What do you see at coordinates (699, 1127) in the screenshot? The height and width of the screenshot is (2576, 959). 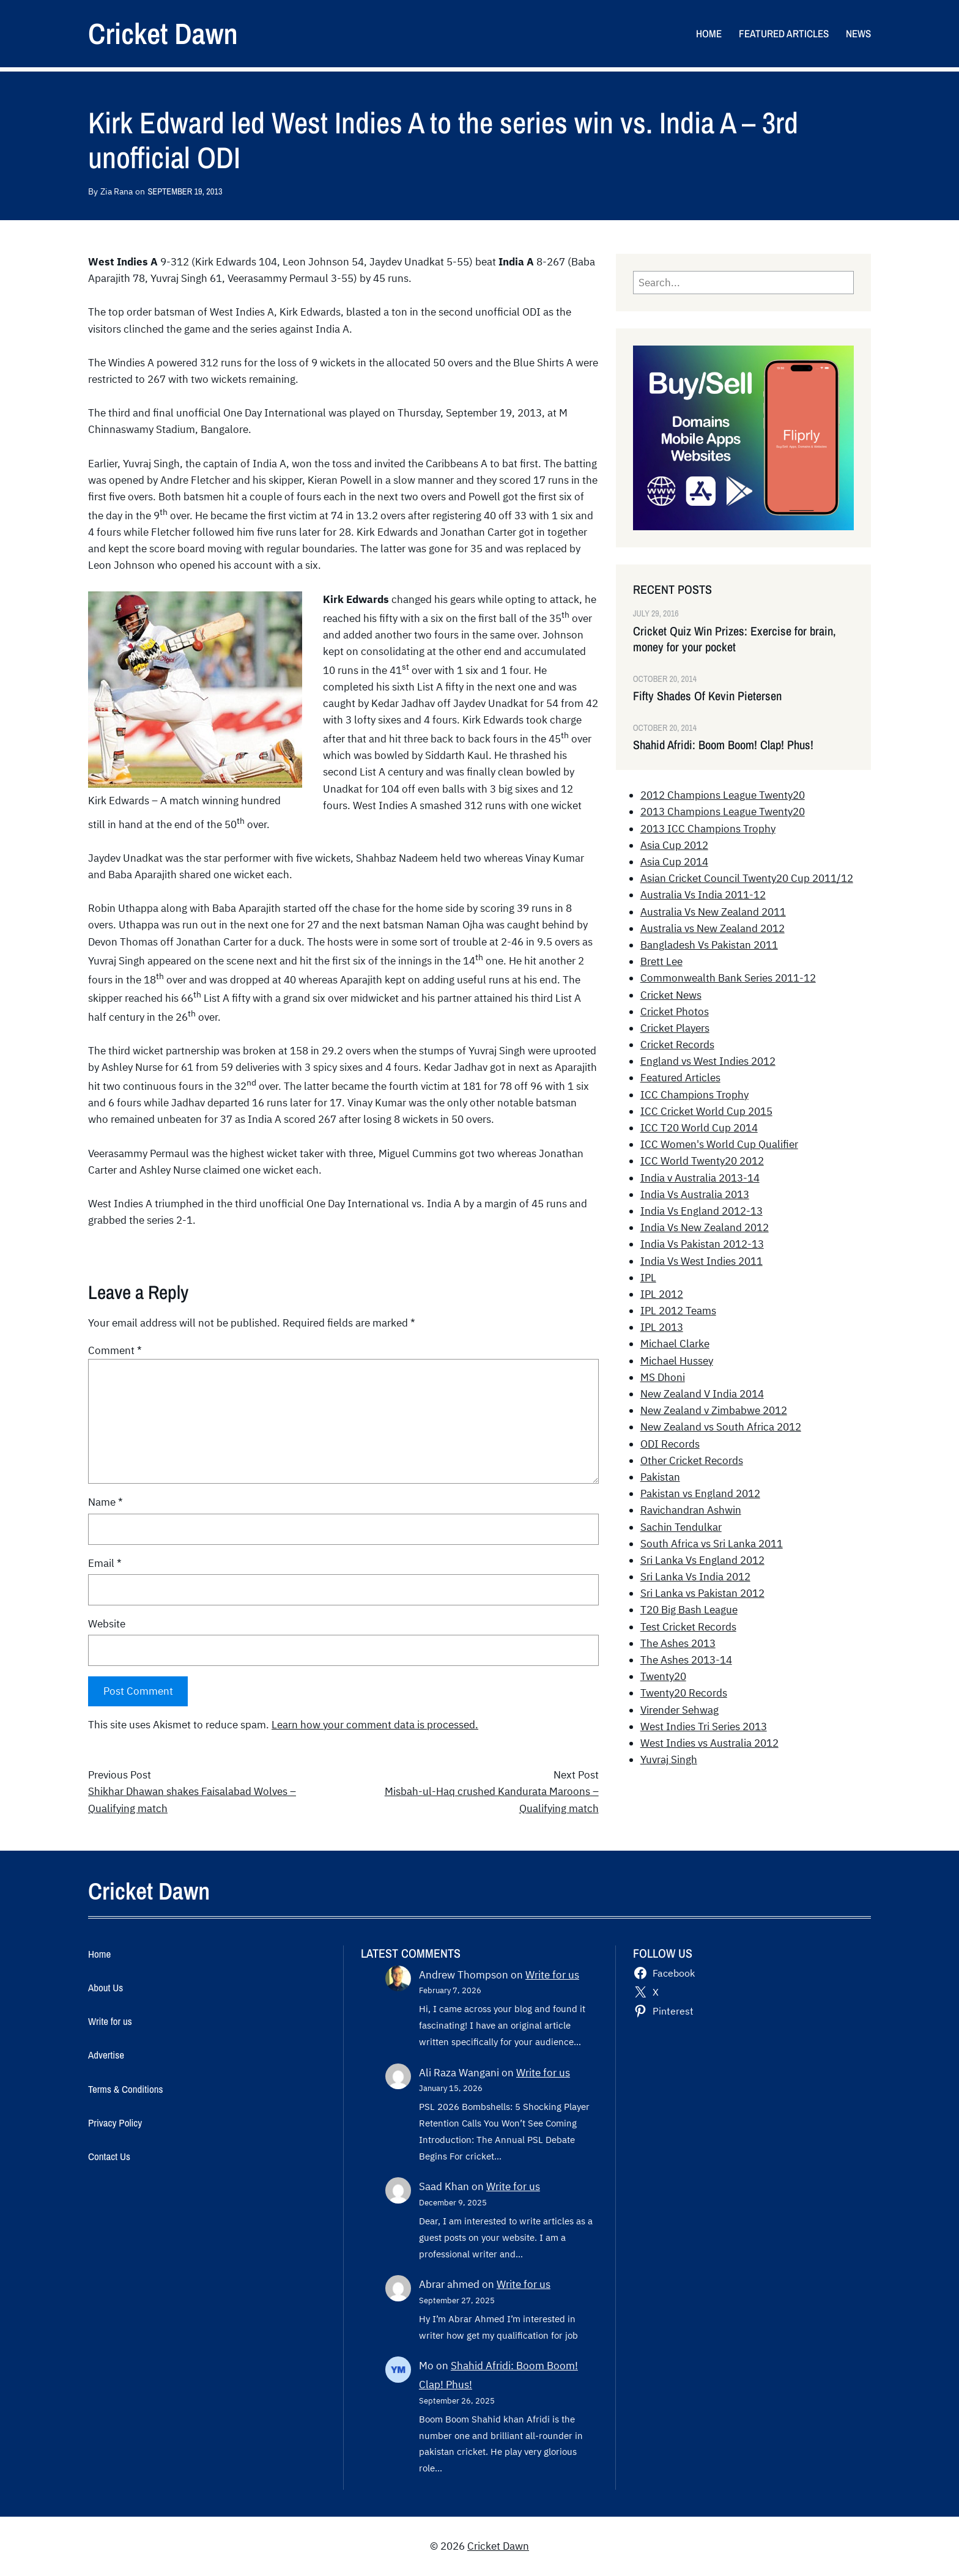 I see `ICC T20 World Cup 2014` at bounding box center [699, 1127].